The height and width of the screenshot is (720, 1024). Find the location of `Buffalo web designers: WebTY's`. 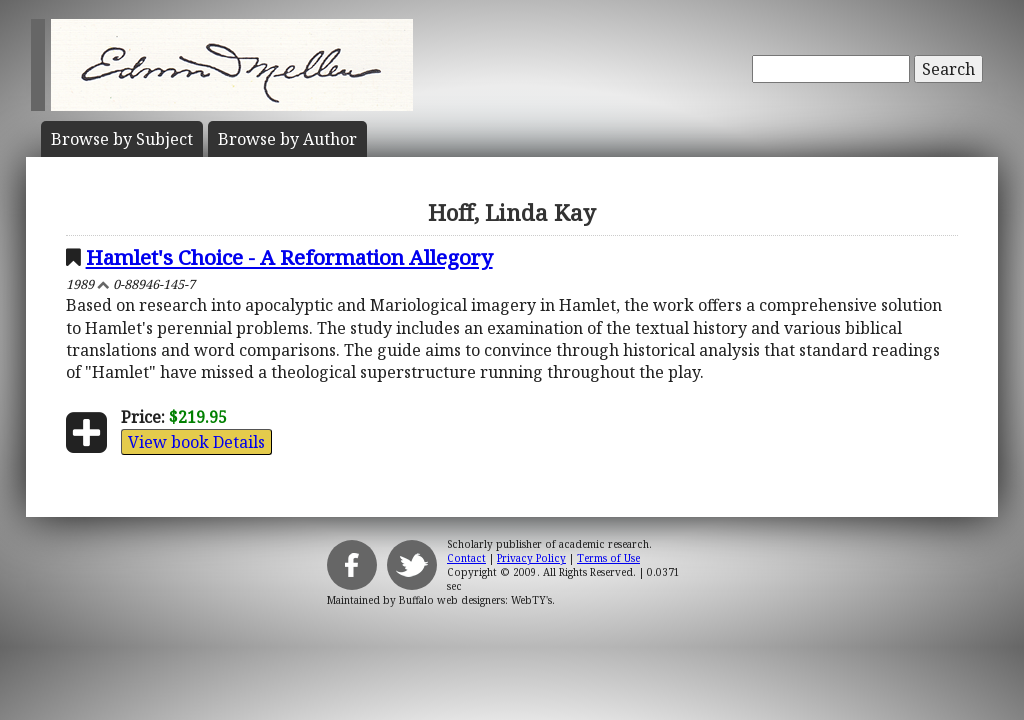

Buffalo web designers: WebTY's is located at coordinates (475, 600).